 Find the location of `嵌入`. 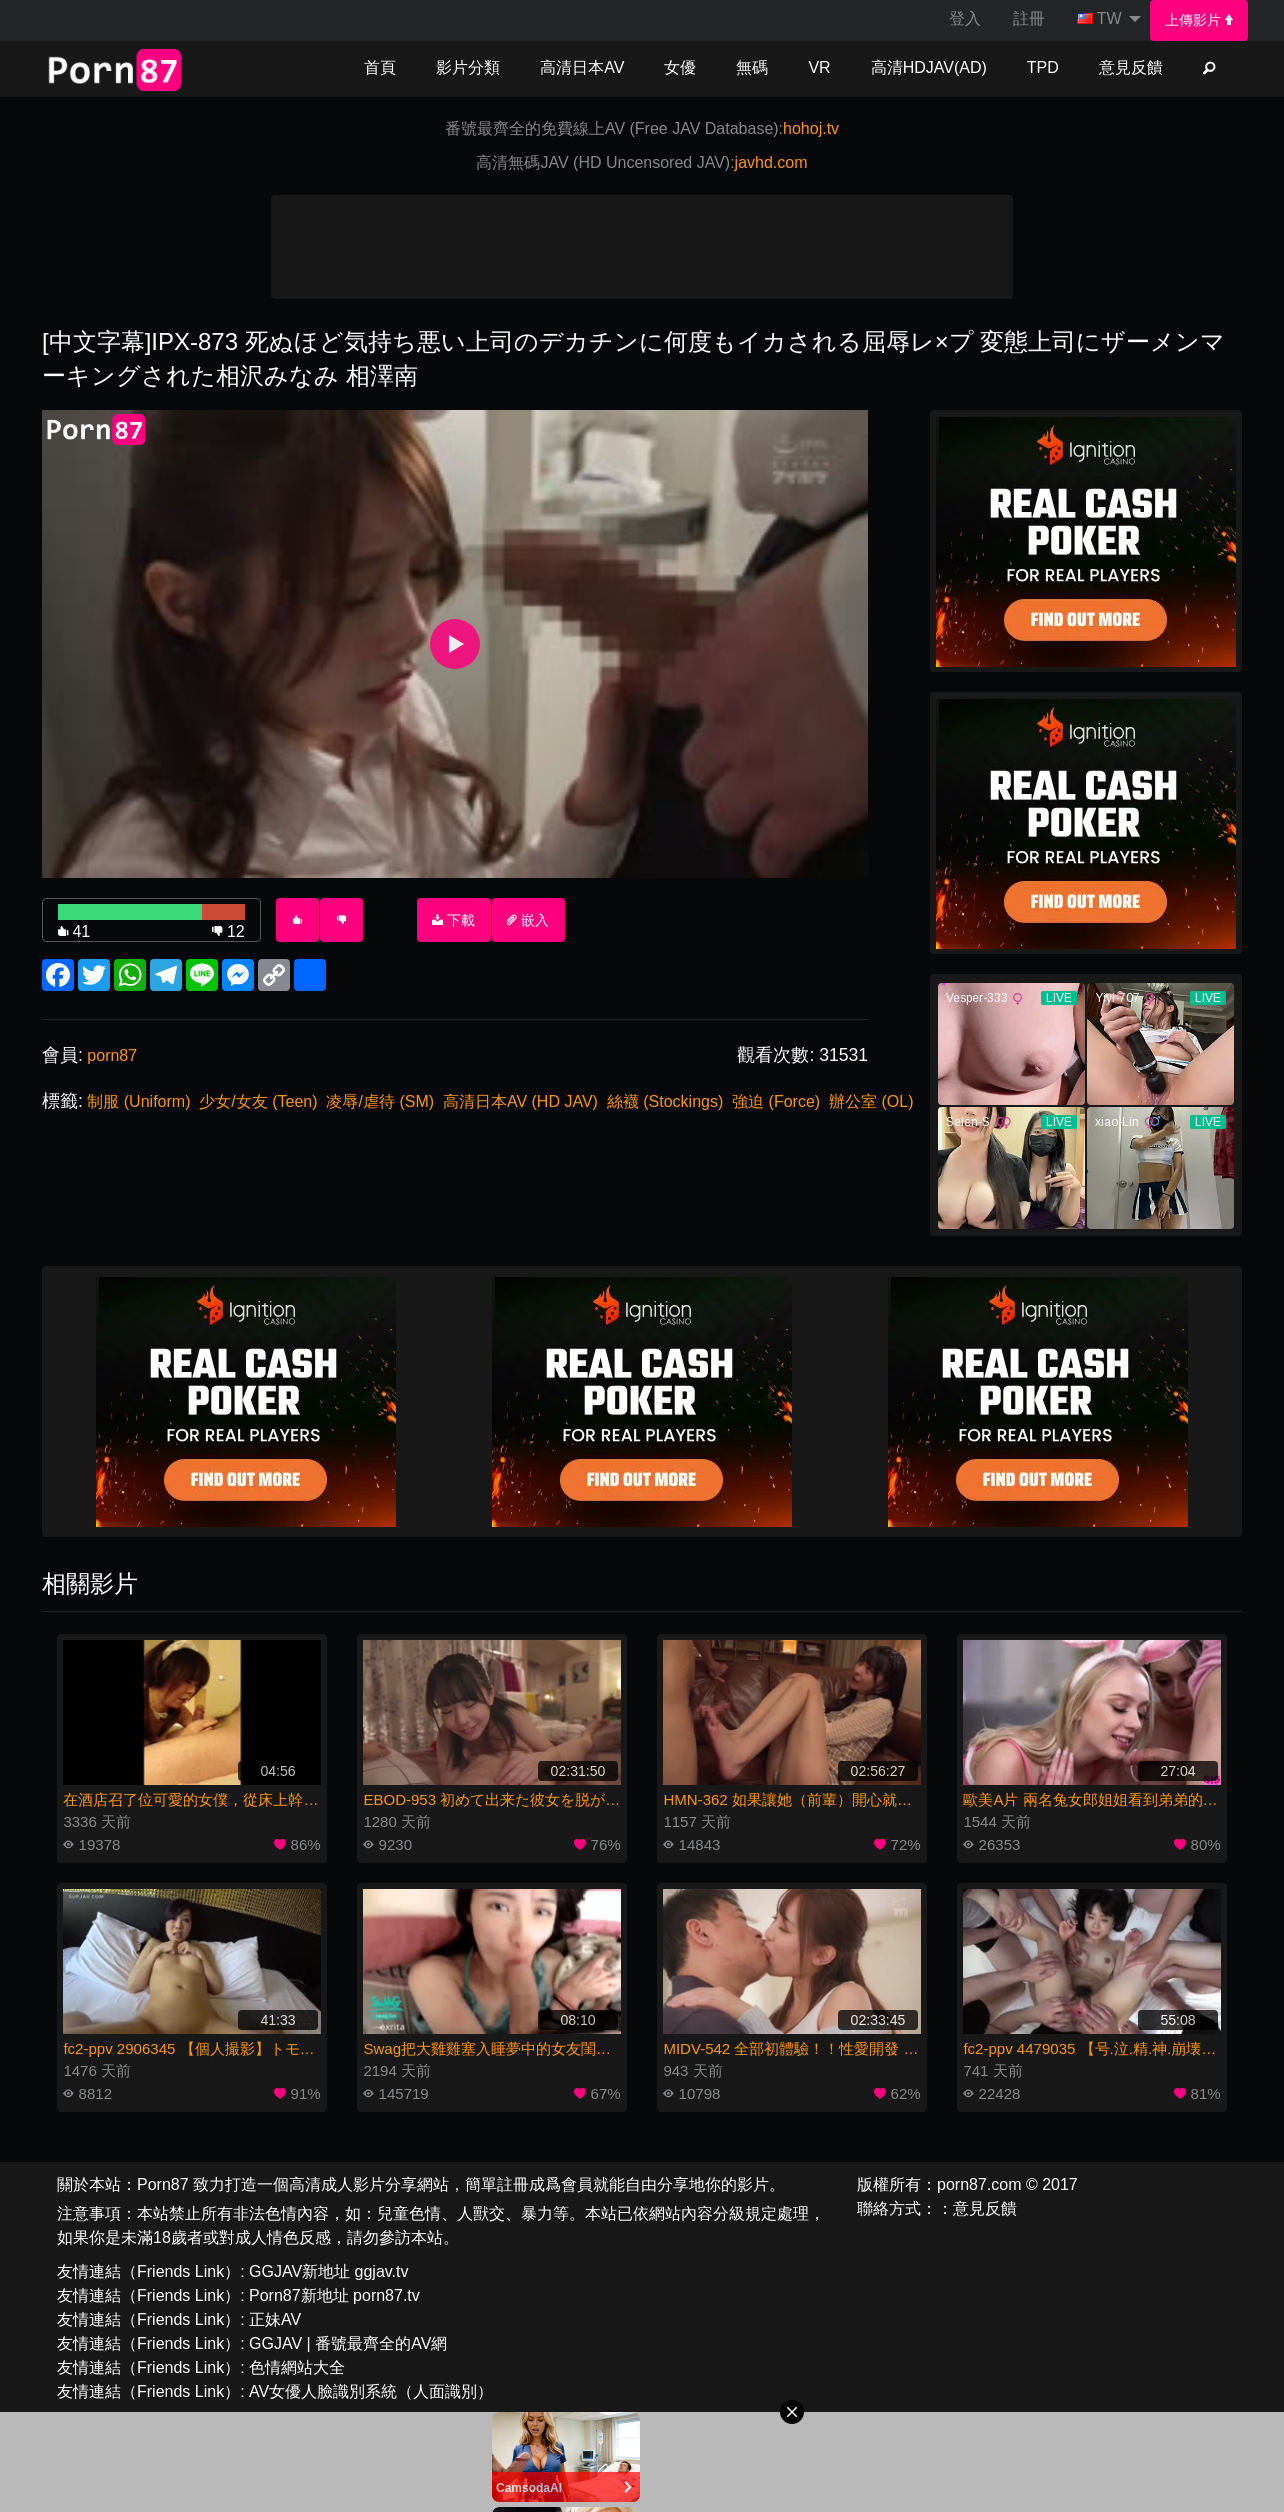

嵌入 is located at coordinates (528, 920).